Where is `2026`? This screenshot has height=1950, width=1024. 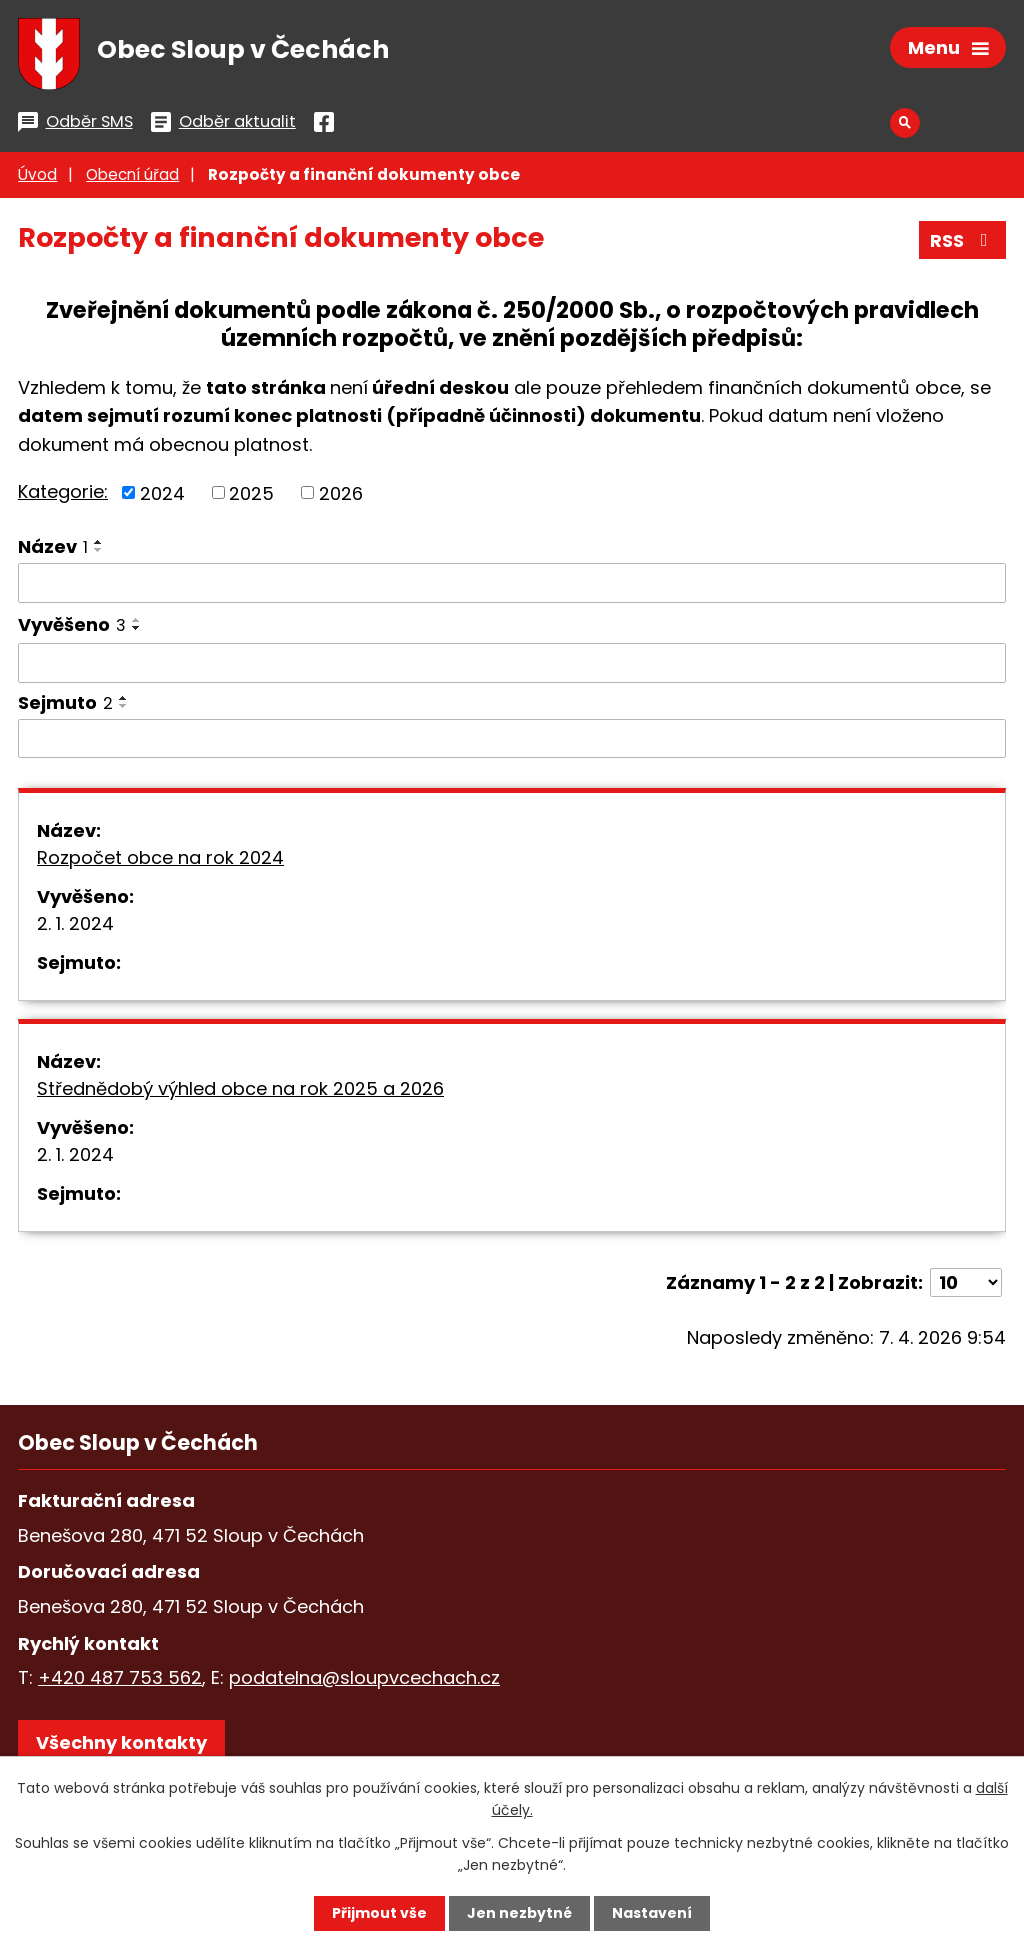
2026 is located at coordinates (341, 492).